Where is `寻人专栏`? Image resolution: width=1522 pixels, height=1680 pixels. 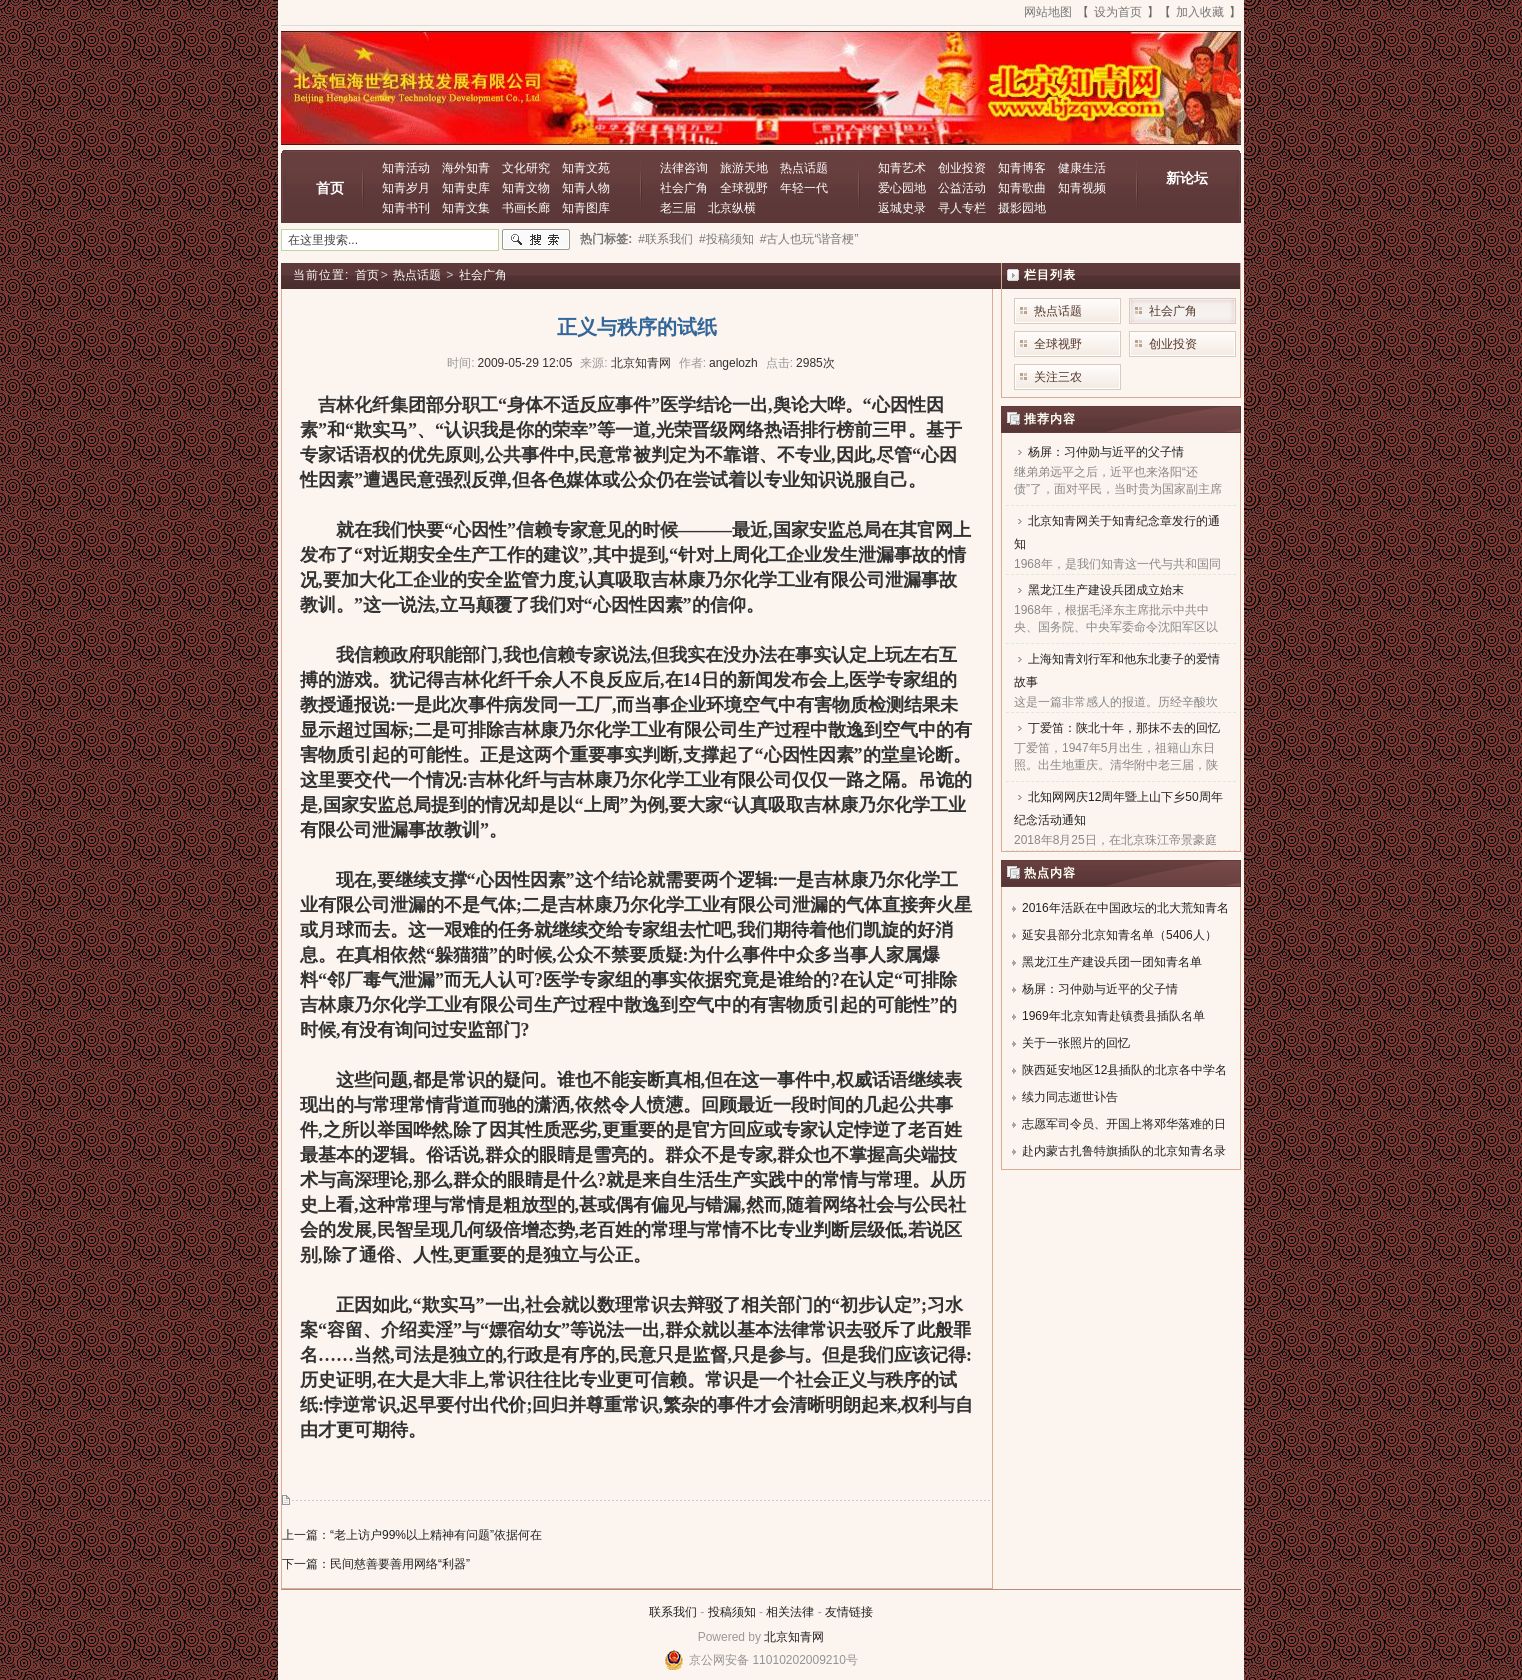
寻人专栏 is located at coordinates (962, 208).